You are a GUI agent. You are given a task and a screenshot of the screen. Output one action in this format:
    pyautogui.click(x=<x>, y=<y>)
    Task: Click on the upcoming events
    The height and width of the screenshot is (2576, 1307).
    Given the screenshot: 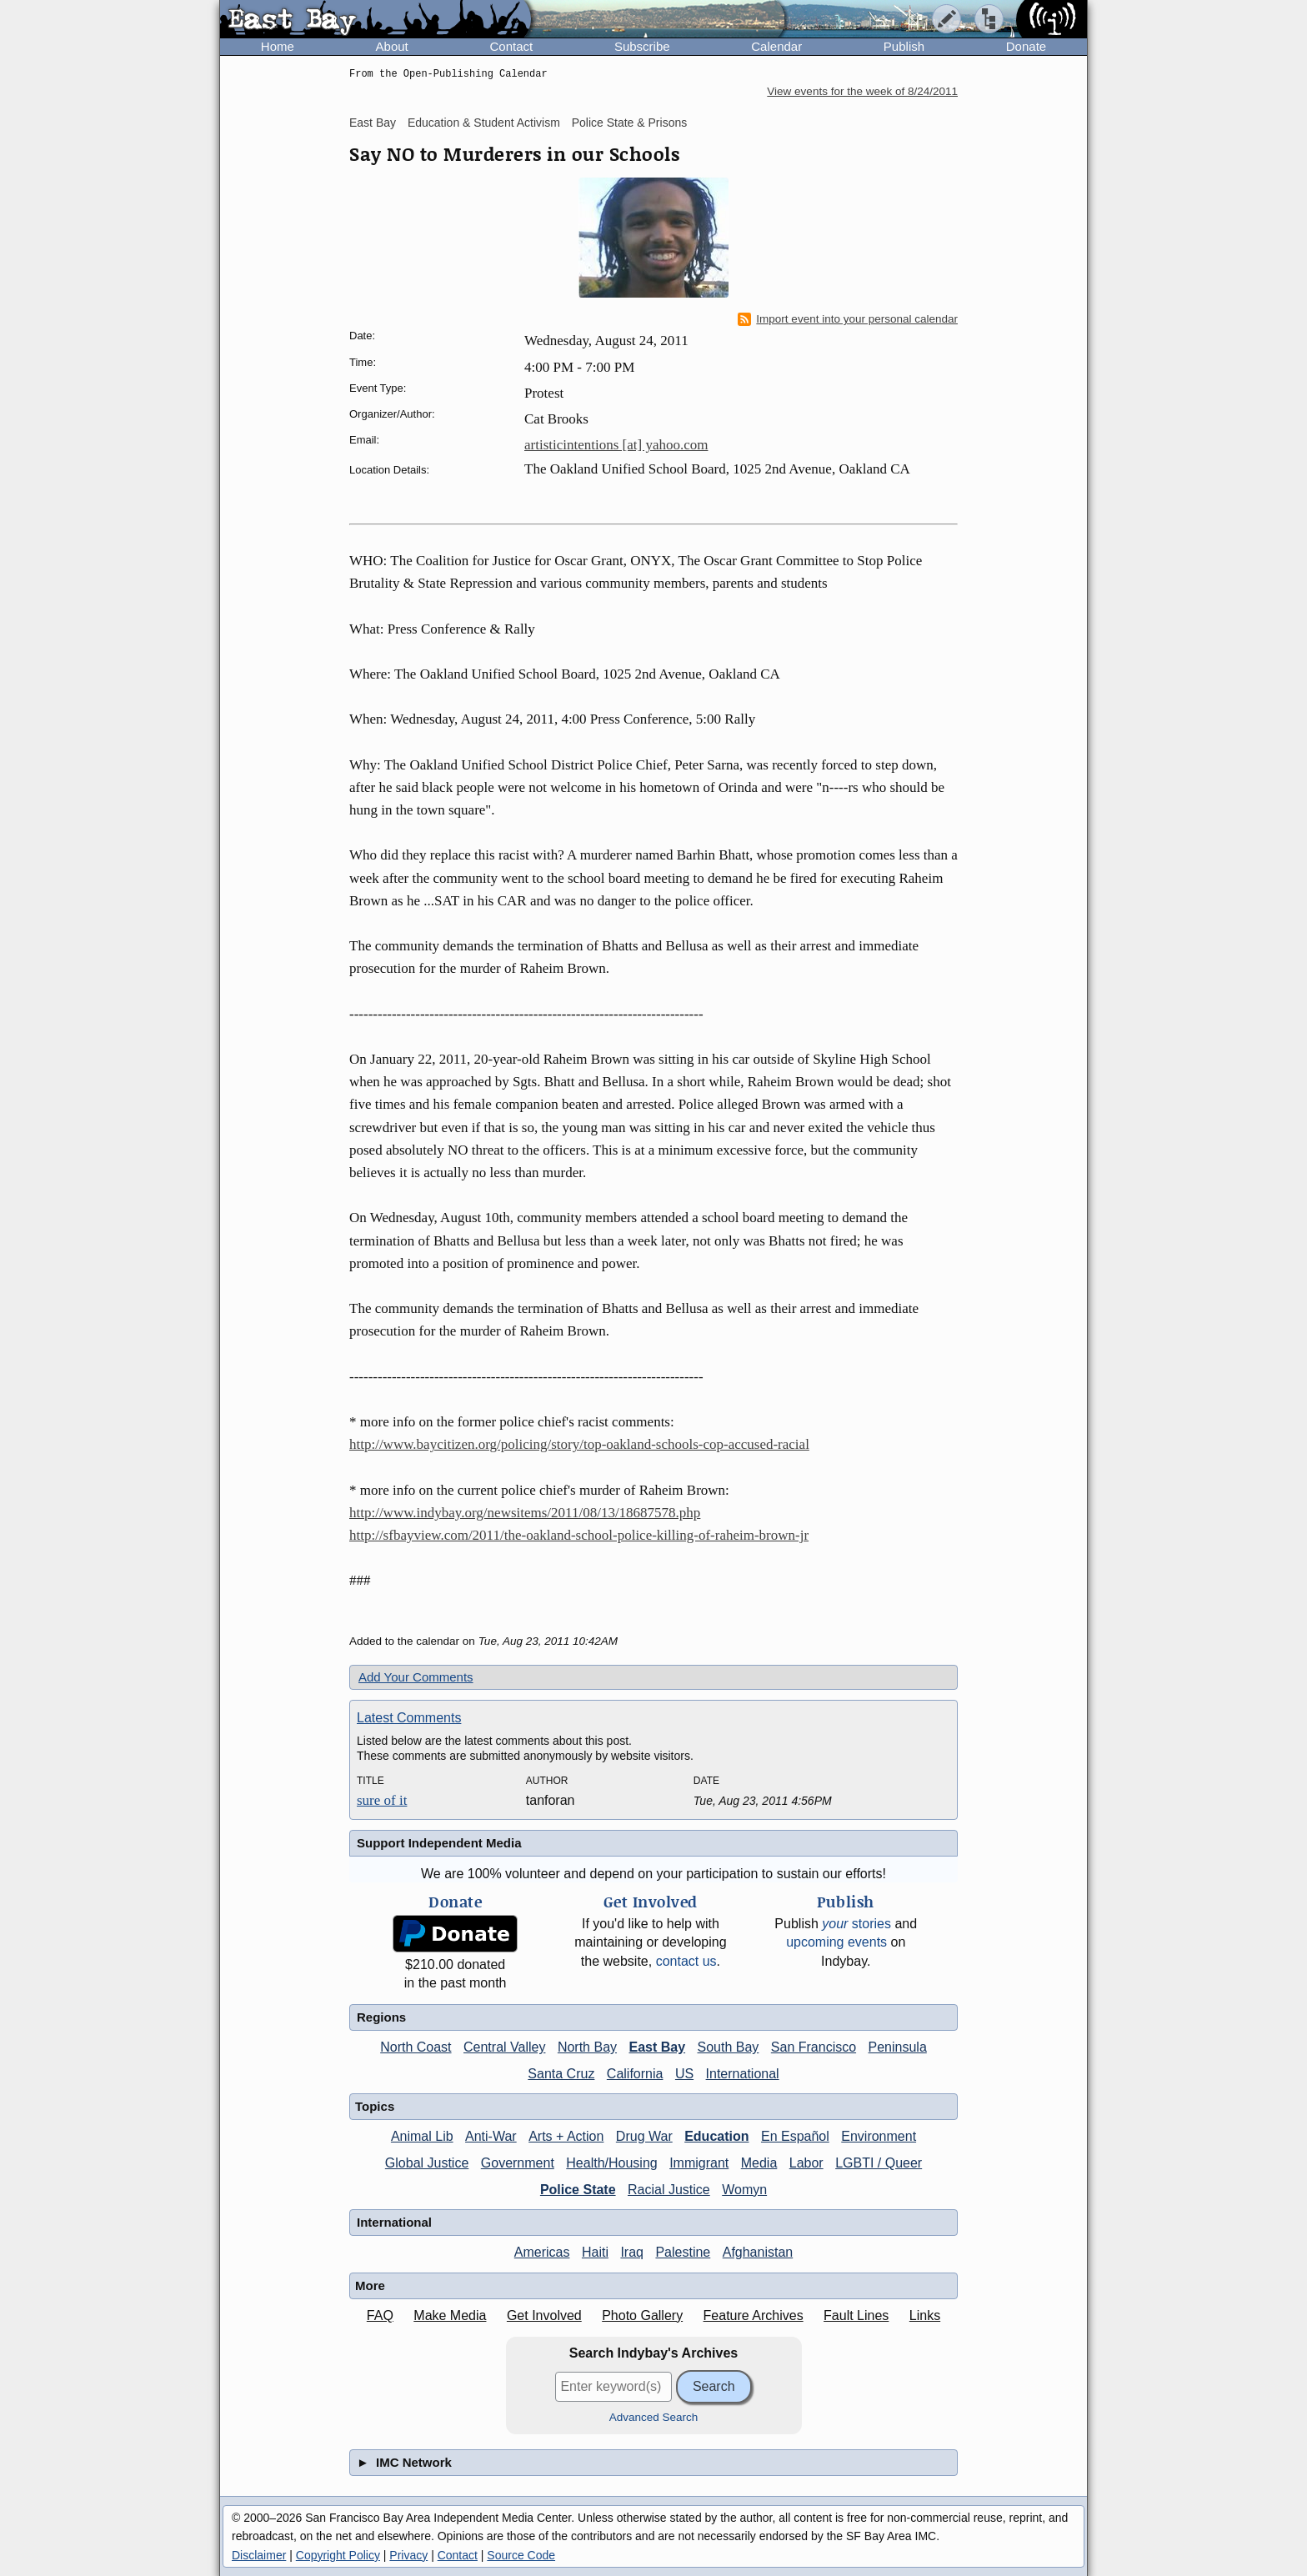 What is the action you would take?
    pyautogui.click(x=836, y=1942)
    